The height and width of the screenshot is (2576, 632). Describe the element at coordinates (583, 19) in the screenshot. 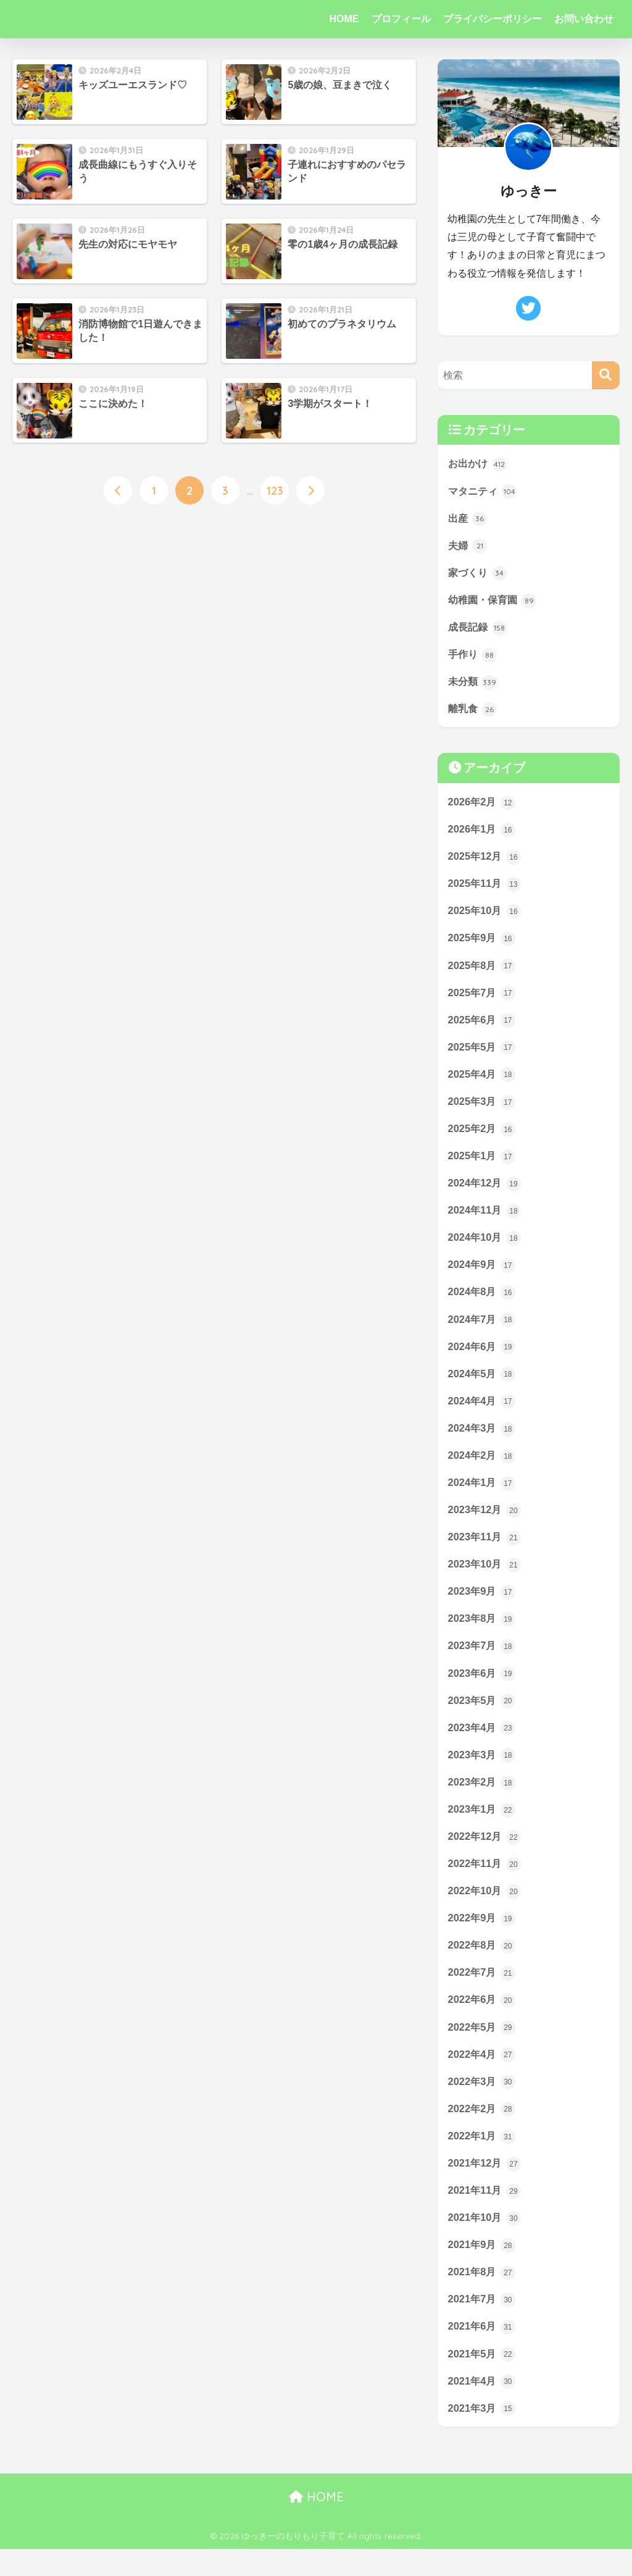

I see `お問い合わせ` at that location.